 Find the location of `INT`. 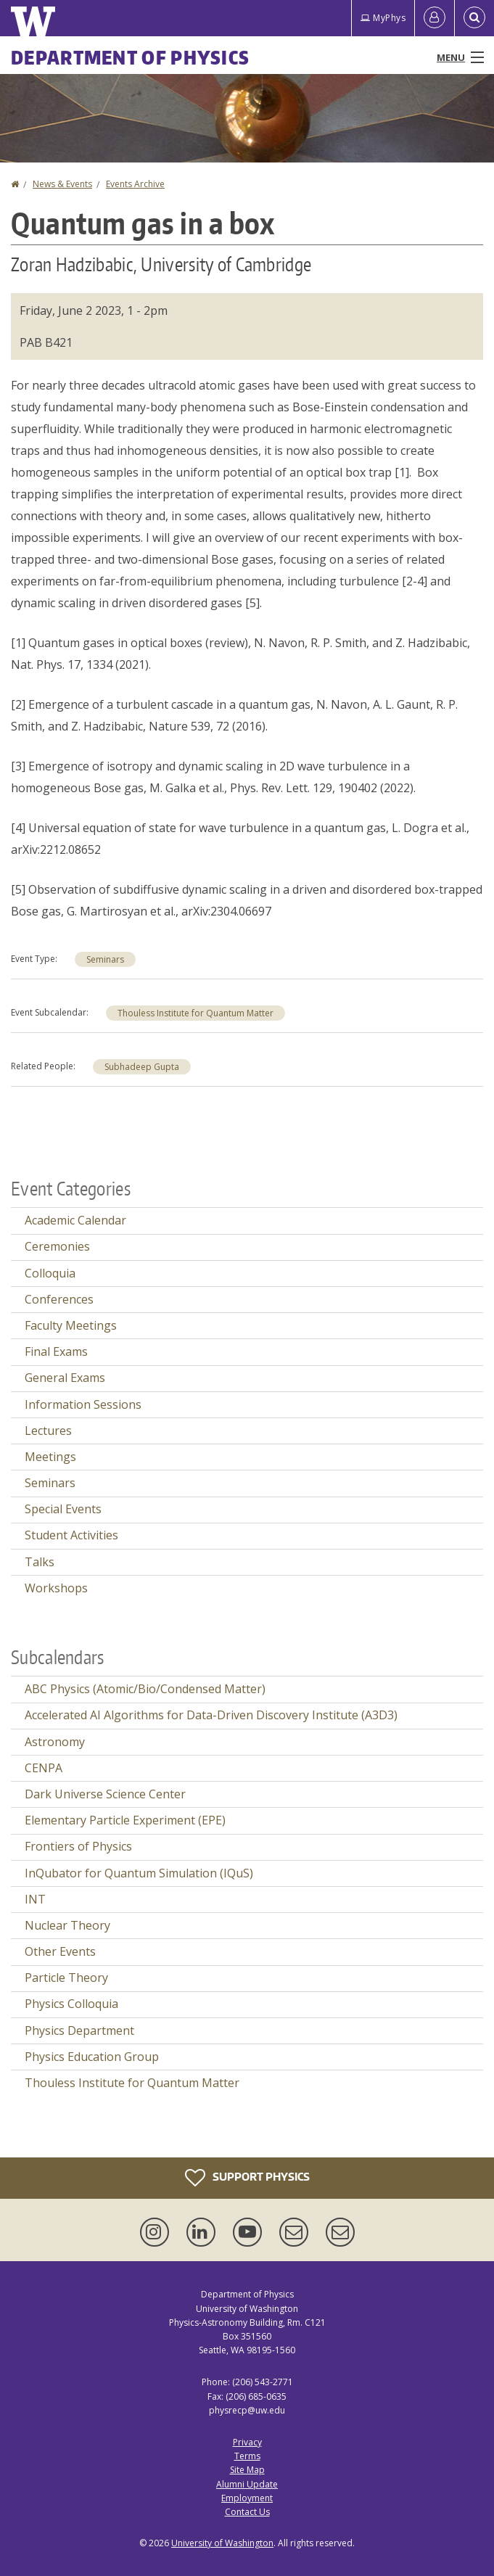

INT is located at coordinates (35, 1899).